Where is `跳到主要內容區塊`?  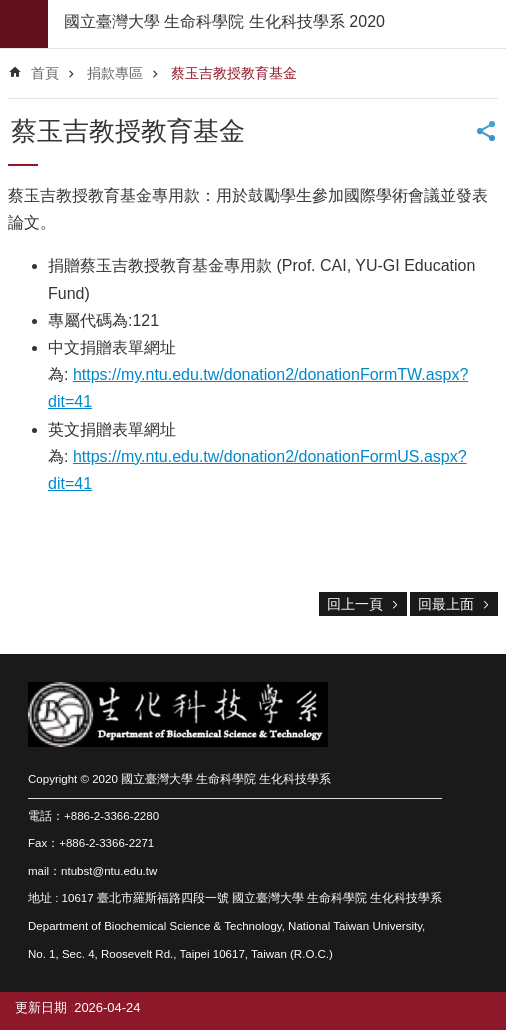 跳到主要內容區塊 is located at coordinates (10, 10).